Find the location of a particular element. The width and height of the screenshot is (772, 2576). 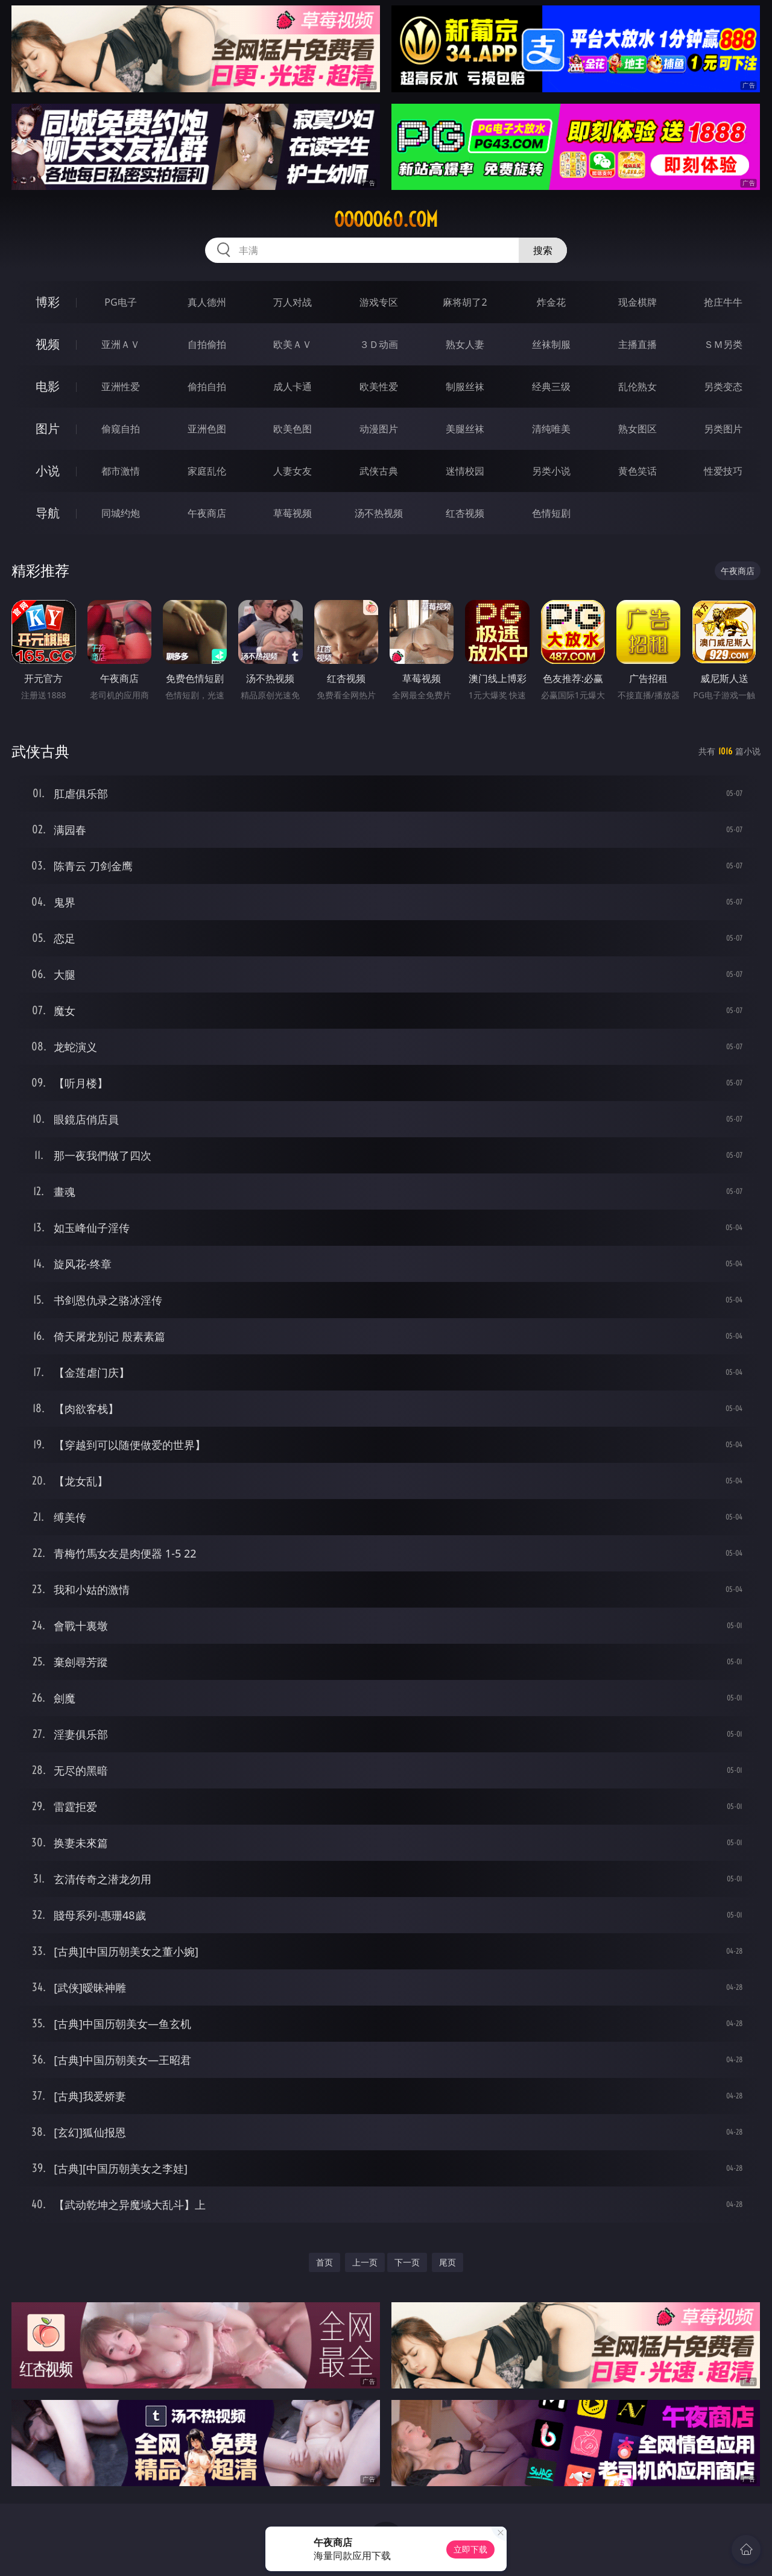

偷窥自拍 is located at coordinates (120, 428).